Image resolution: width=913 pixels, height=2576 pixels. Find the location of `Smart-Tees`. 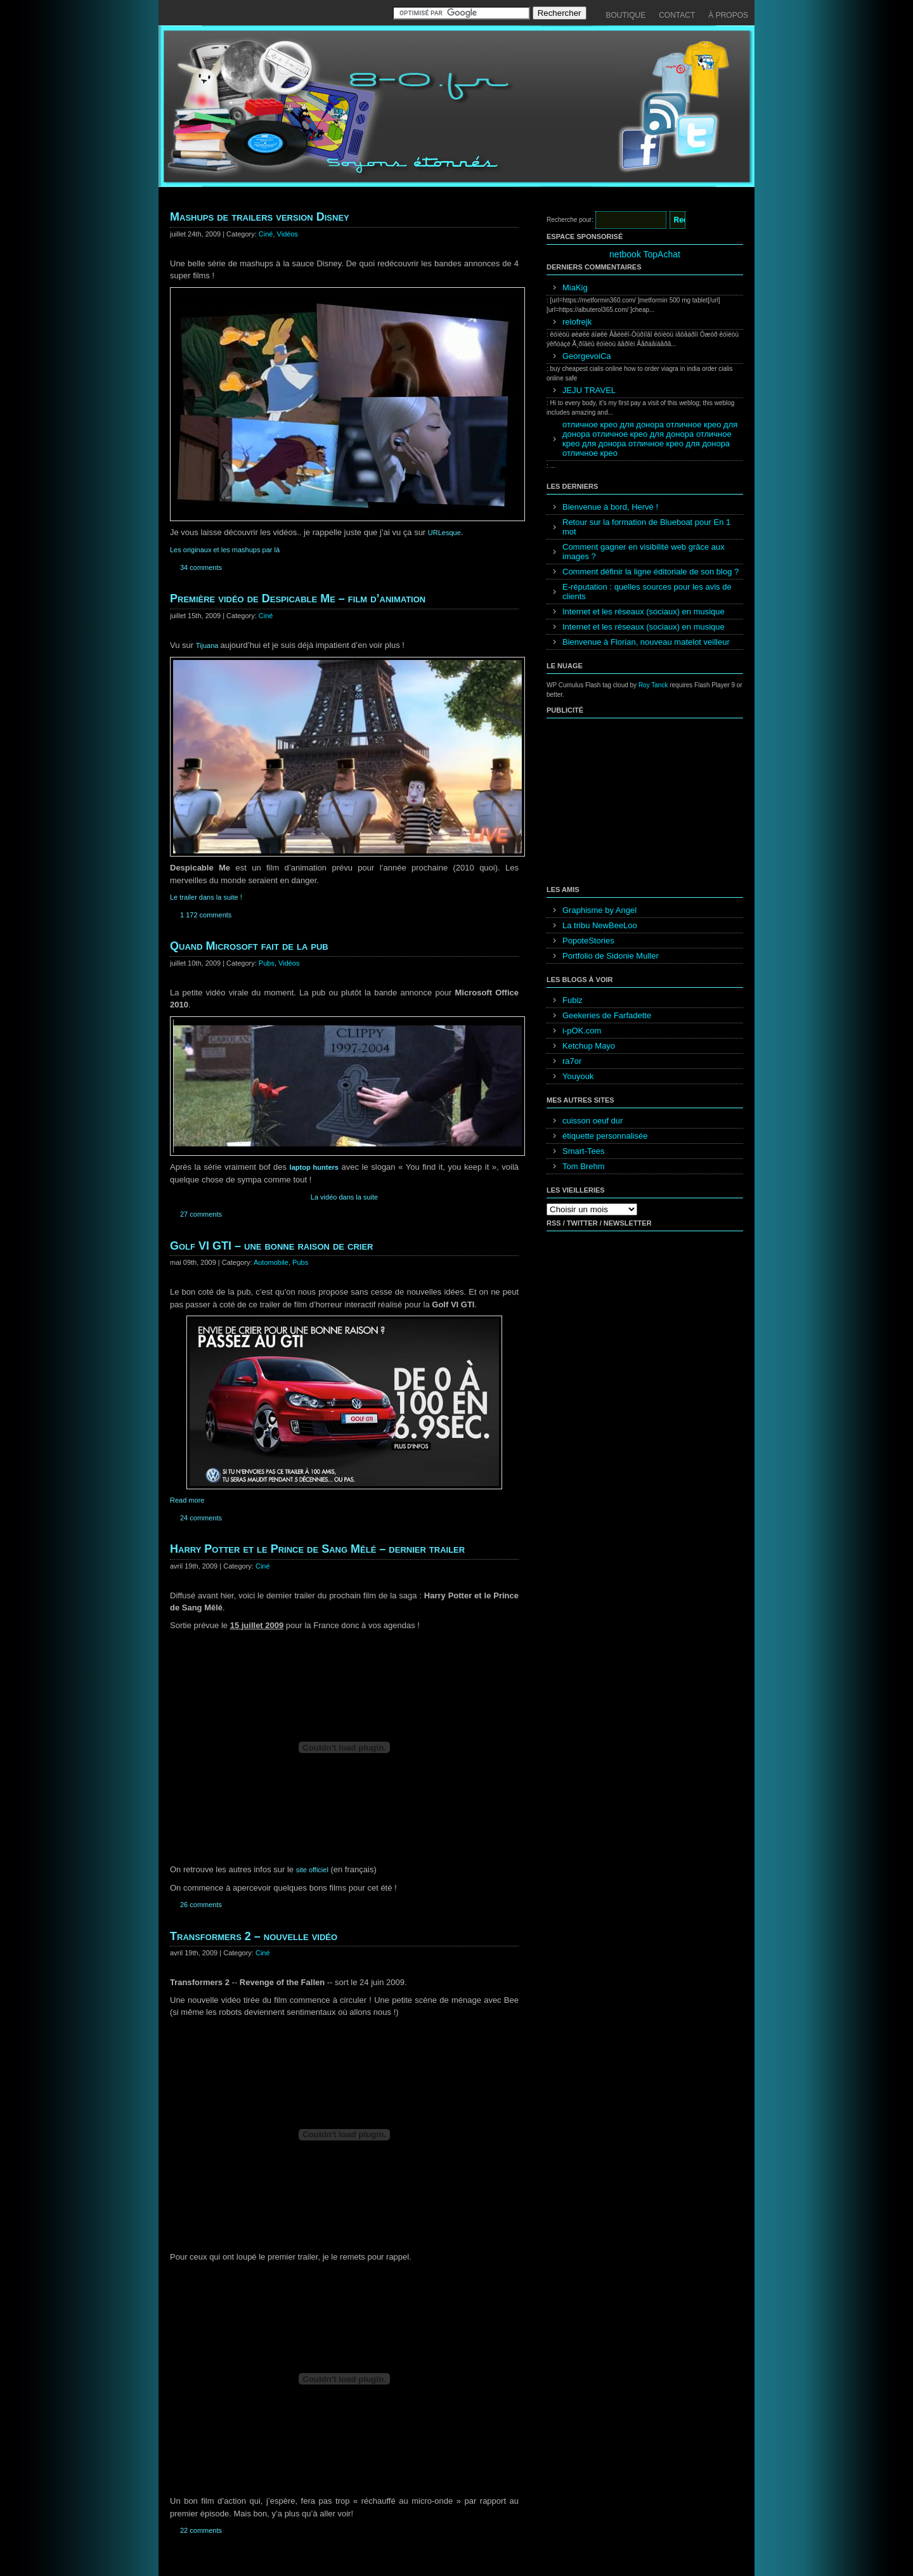

Smart-Tees is located at coordinates (583, 1151).